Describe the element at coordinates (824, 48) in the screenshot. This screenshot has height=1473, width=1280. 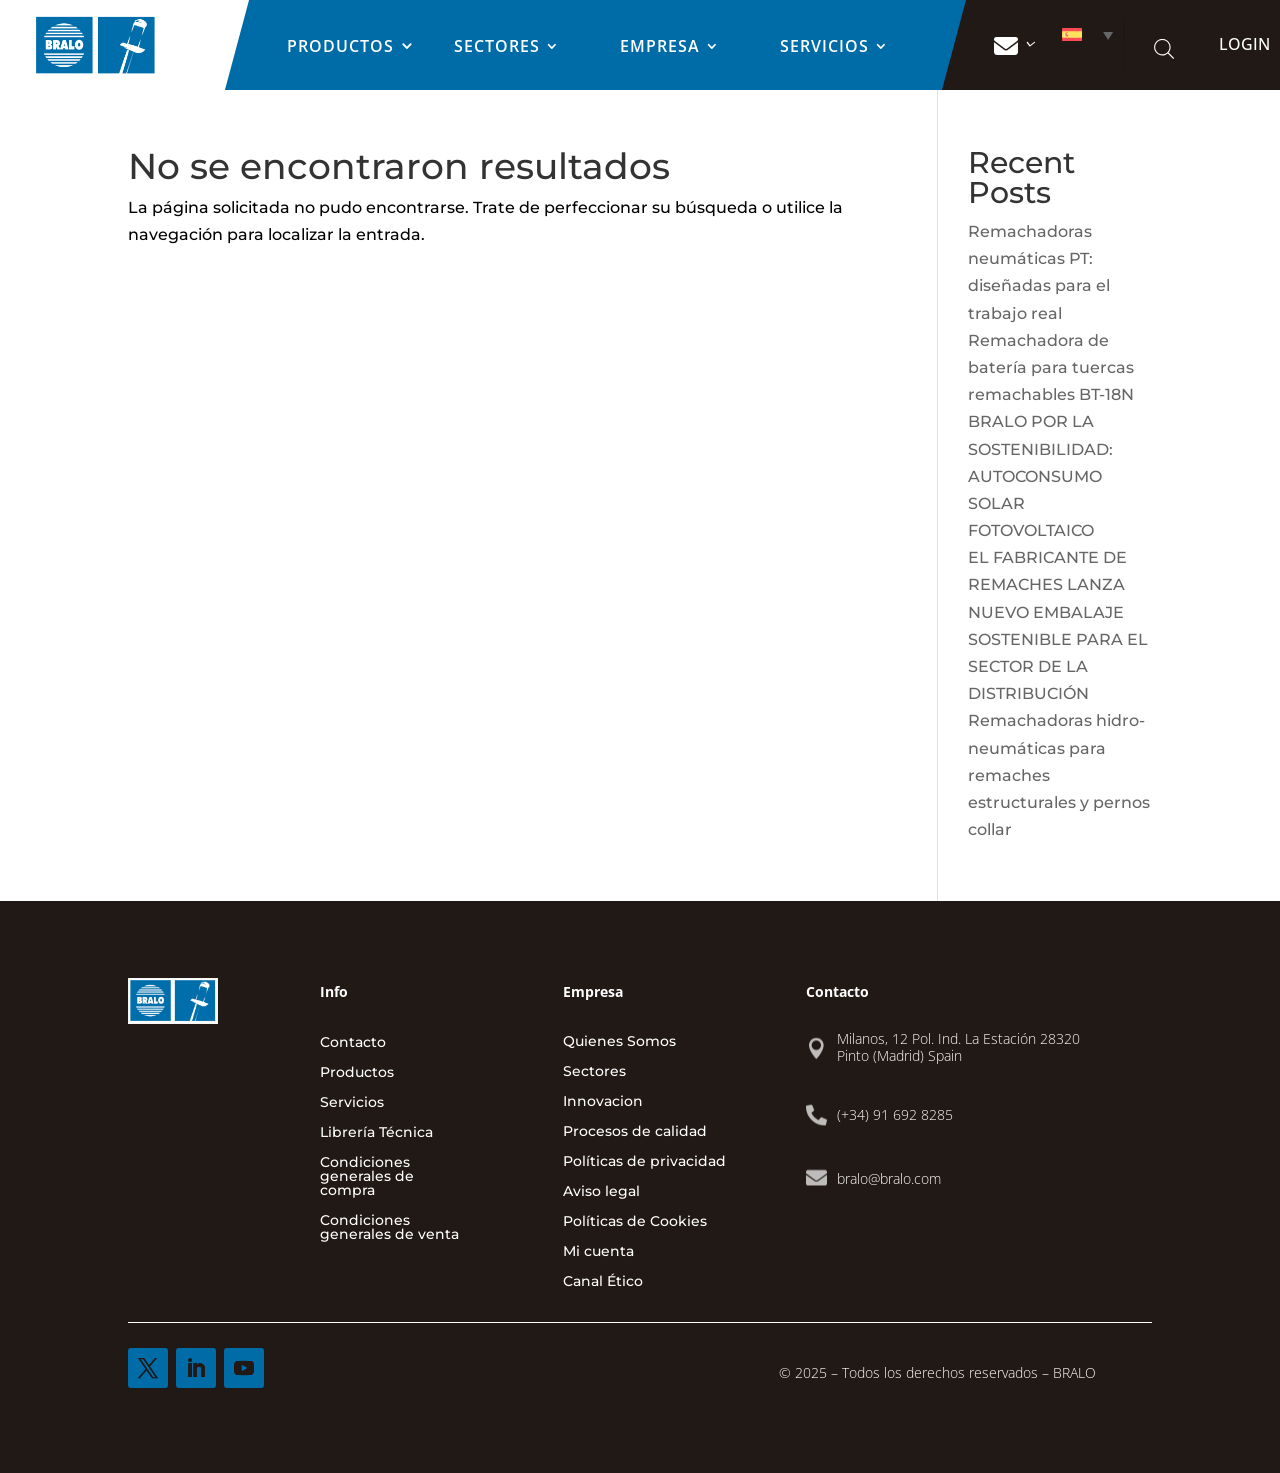
I see `Servicios` at that location.